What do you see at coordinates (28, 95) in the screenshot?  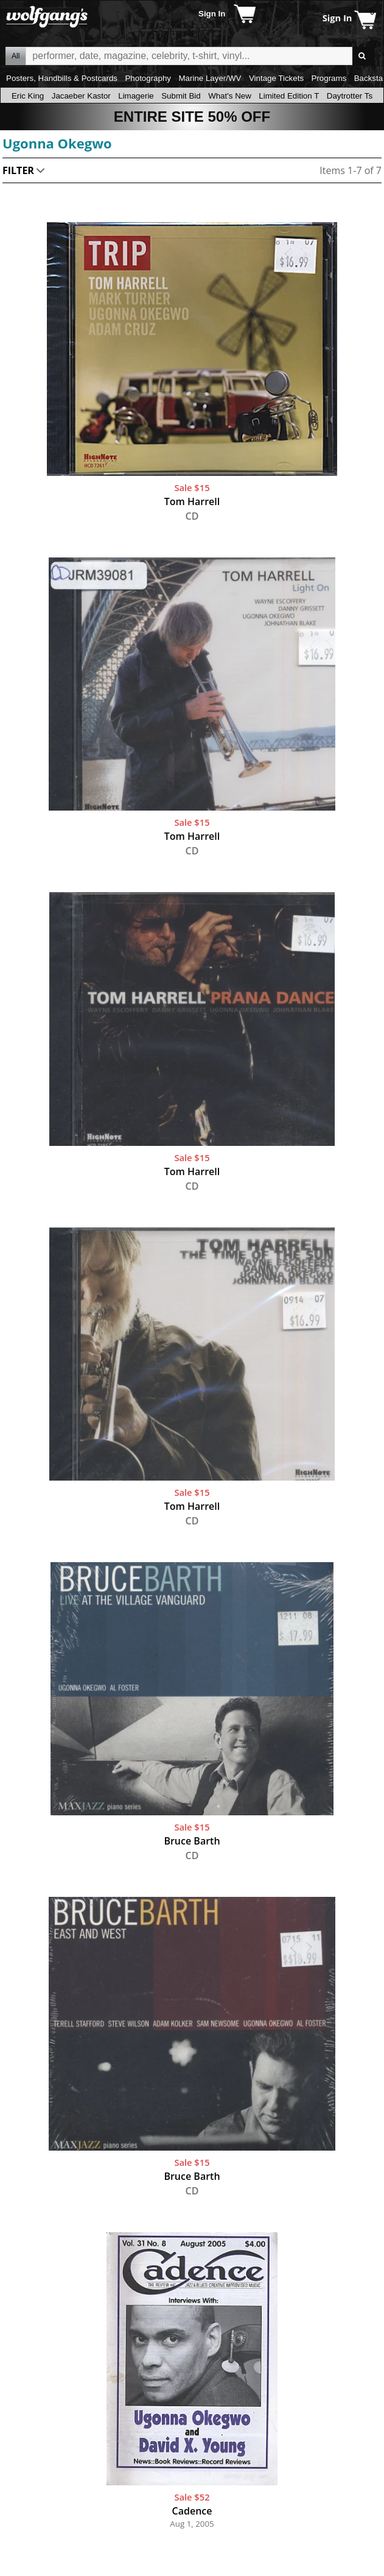 I see `Eric King` at bounding box center [28, 95].